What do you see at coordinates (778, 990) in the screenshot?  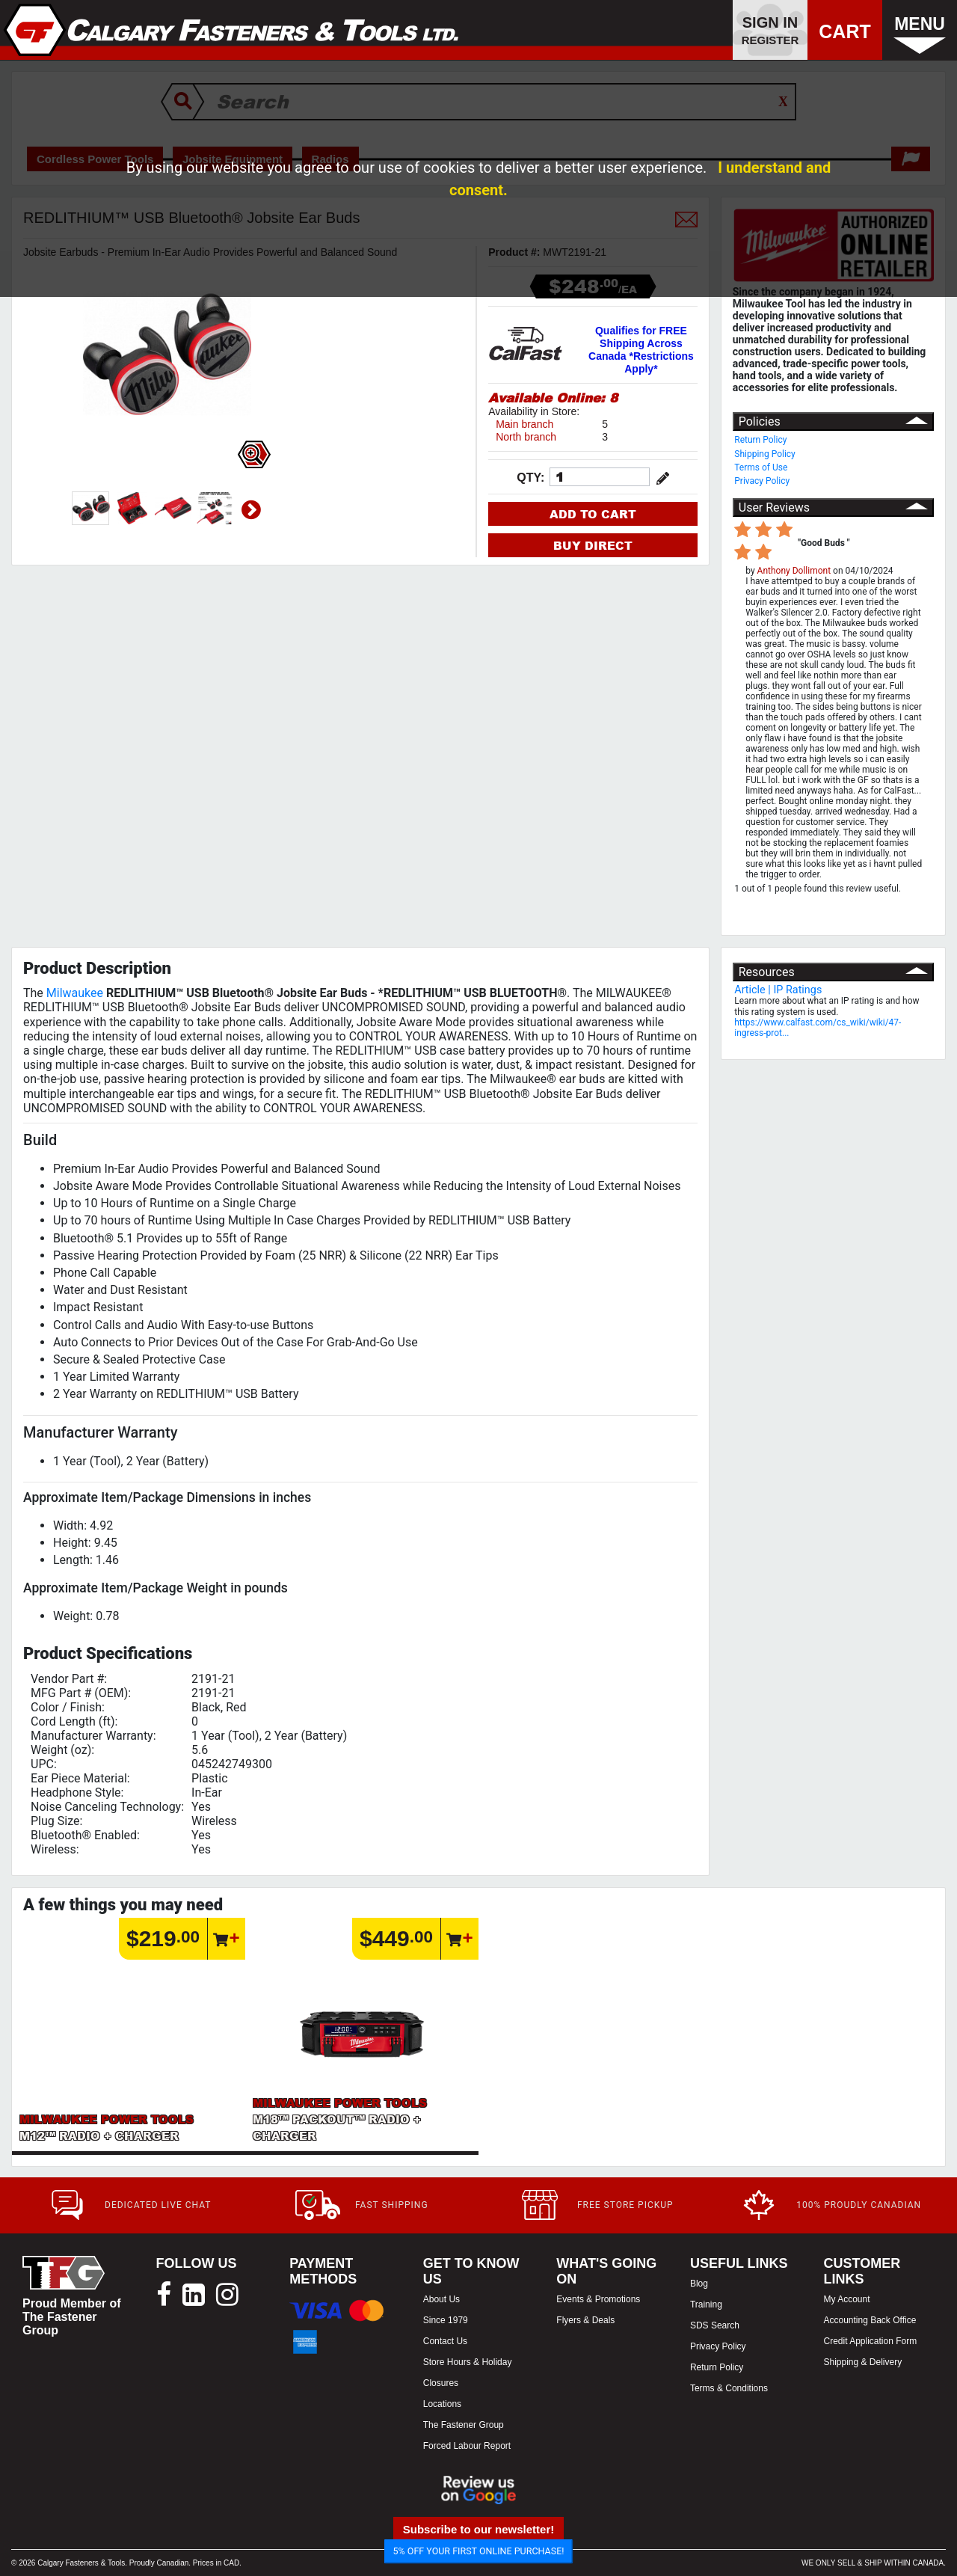 I see `Article | IP Ratings` at bounding box center [778, 990].